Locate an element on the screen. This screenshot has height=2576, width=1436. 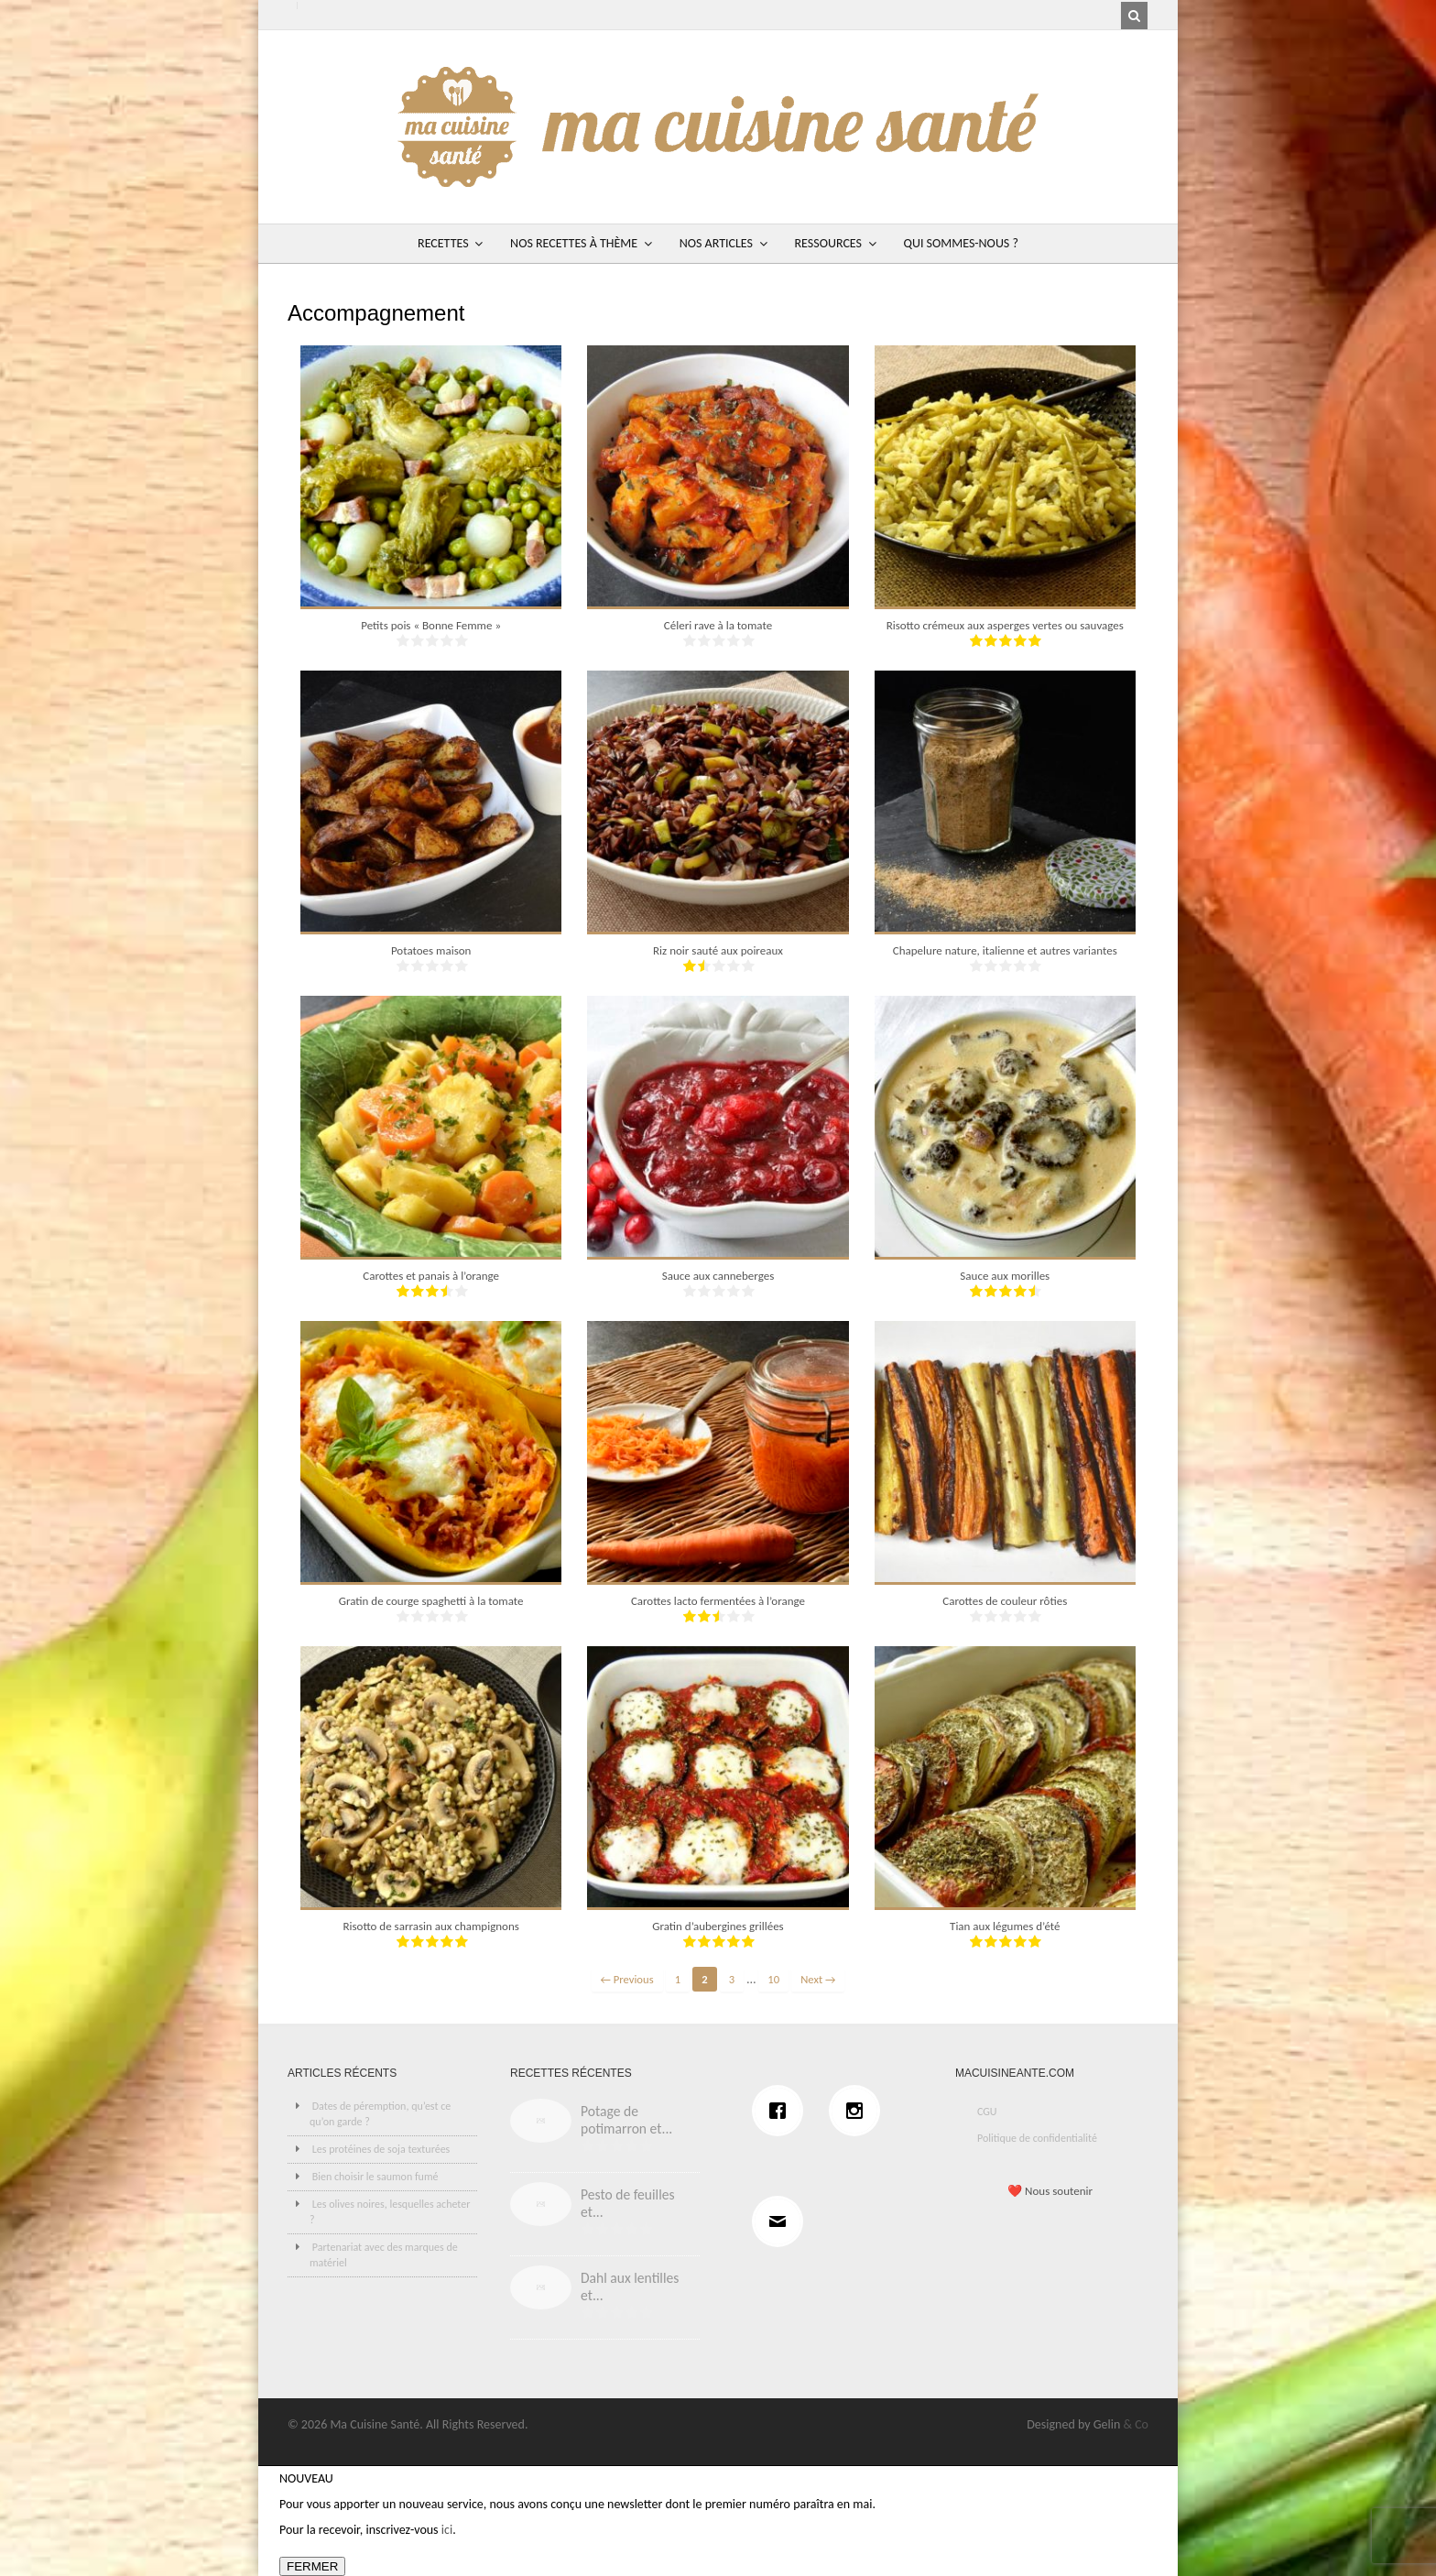
Gratin de courge spaghetti à la tomate is located at coordinates (431, 1601).